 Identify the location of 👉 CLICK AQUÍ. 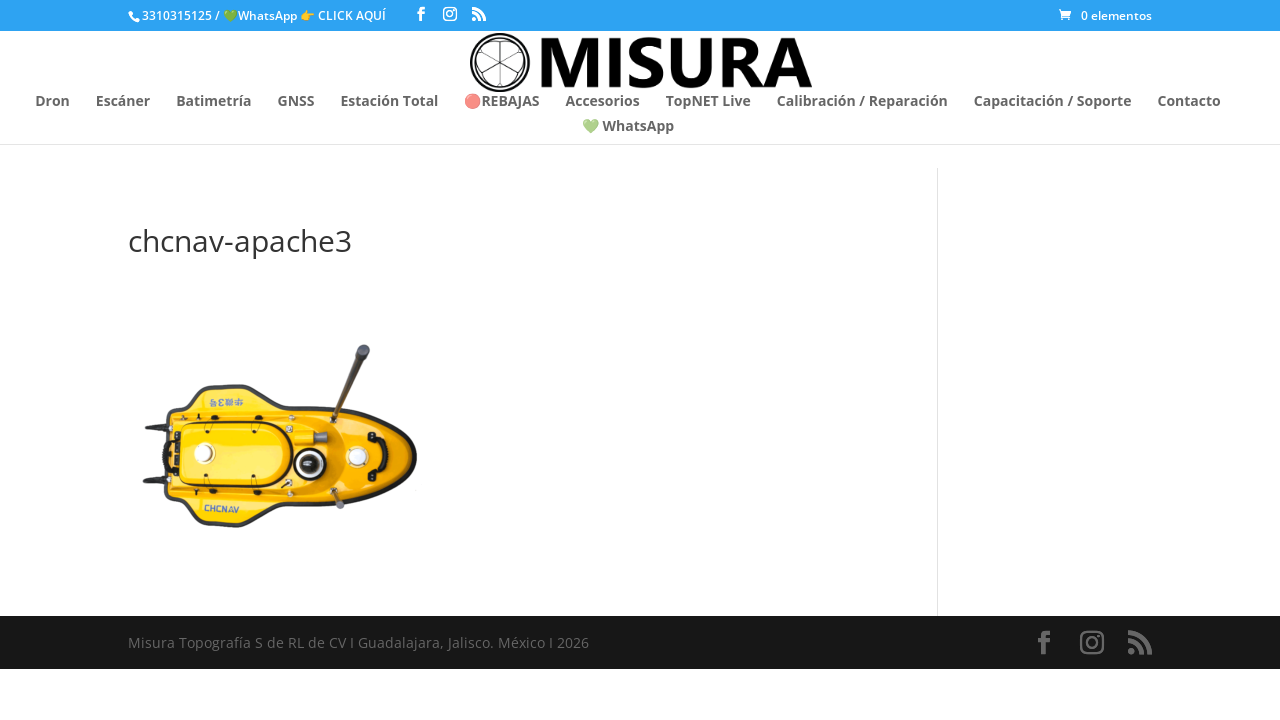
(344, 15).